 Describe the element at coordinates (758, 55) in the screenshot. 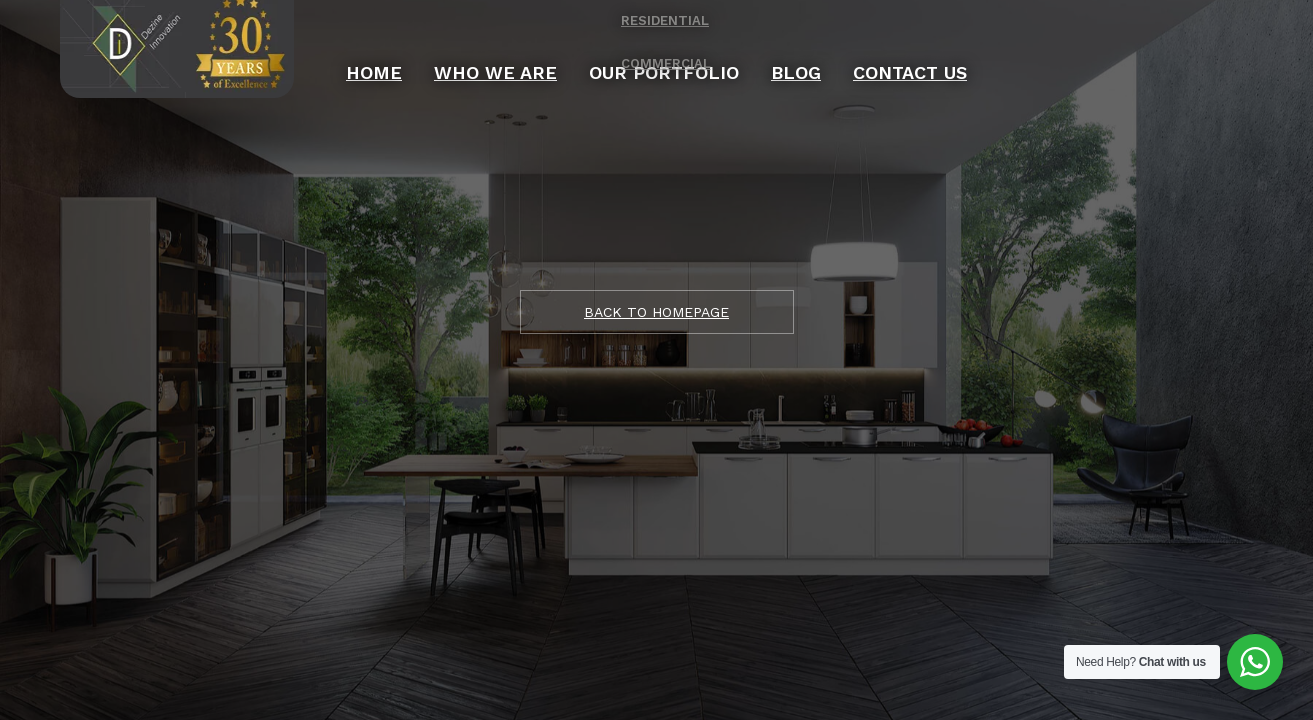

I see `Blog` at that location.